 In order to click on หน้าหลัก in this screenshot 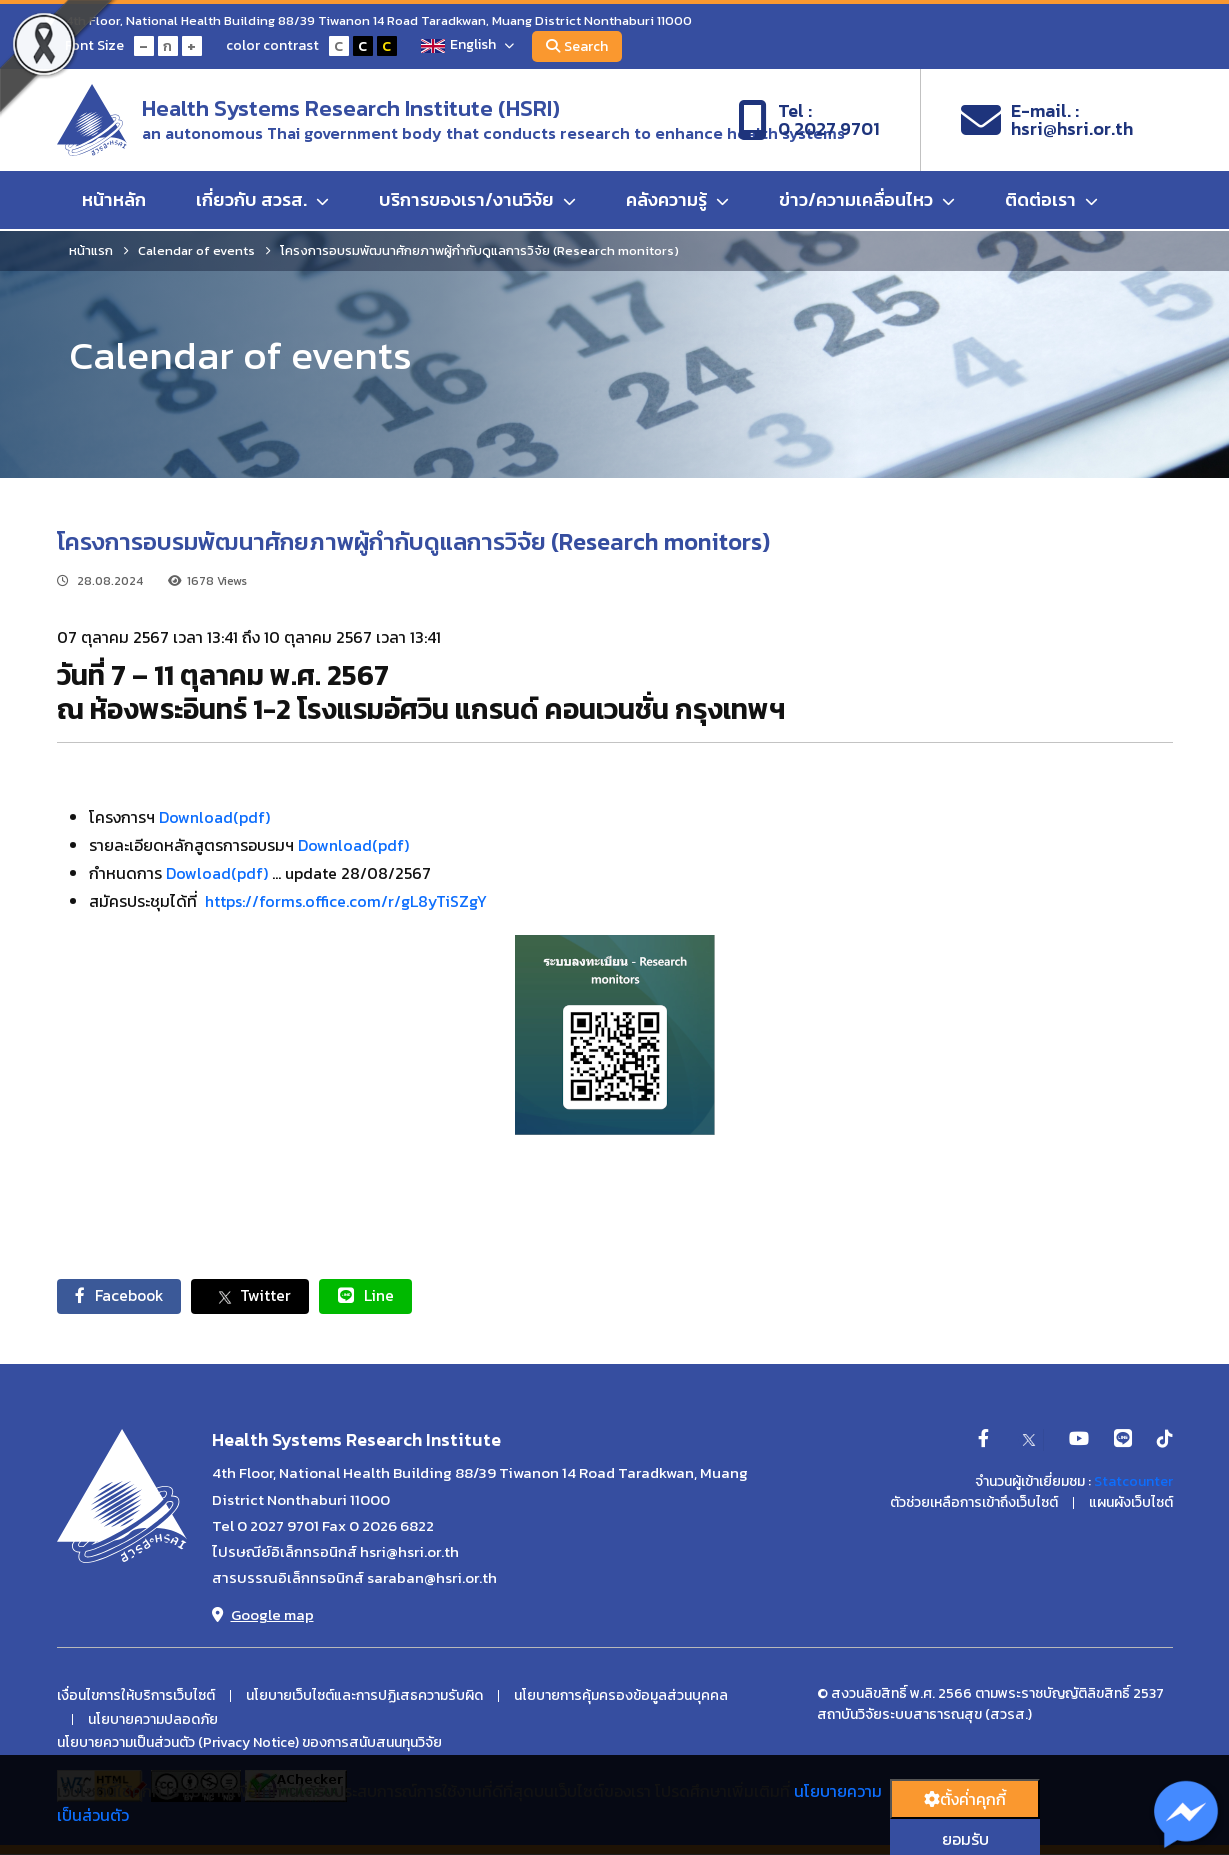, I will do `click(114, 201)`.